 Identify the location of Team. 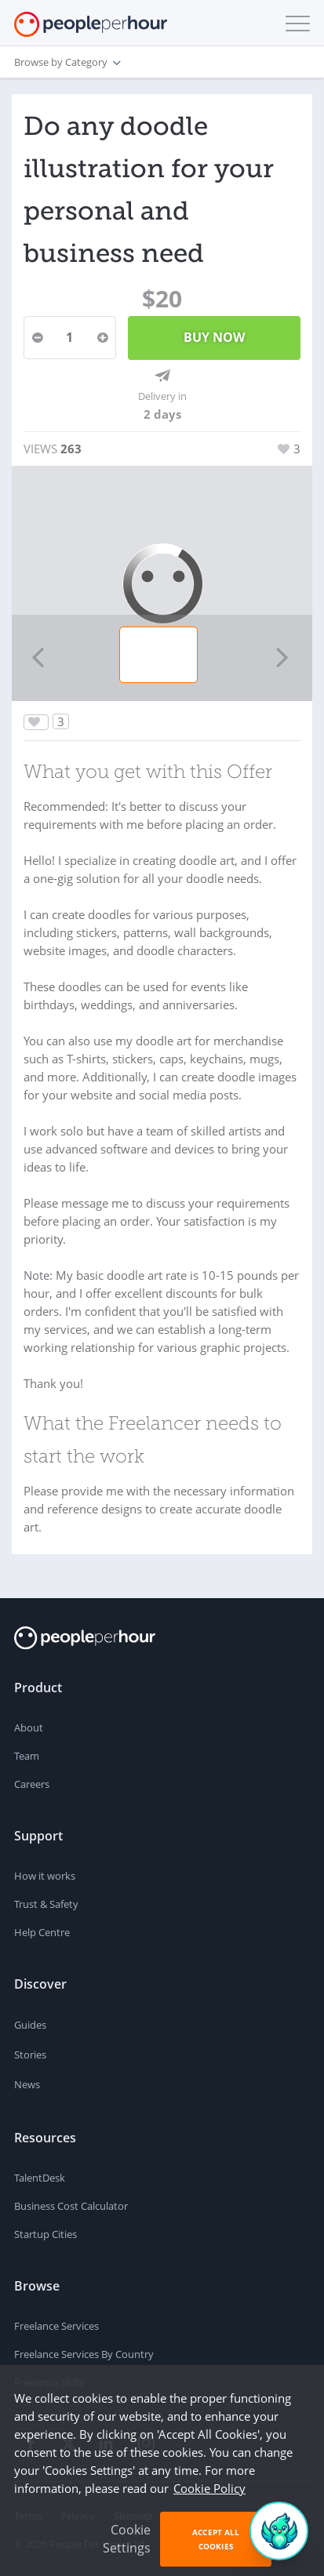
(26, 1756).